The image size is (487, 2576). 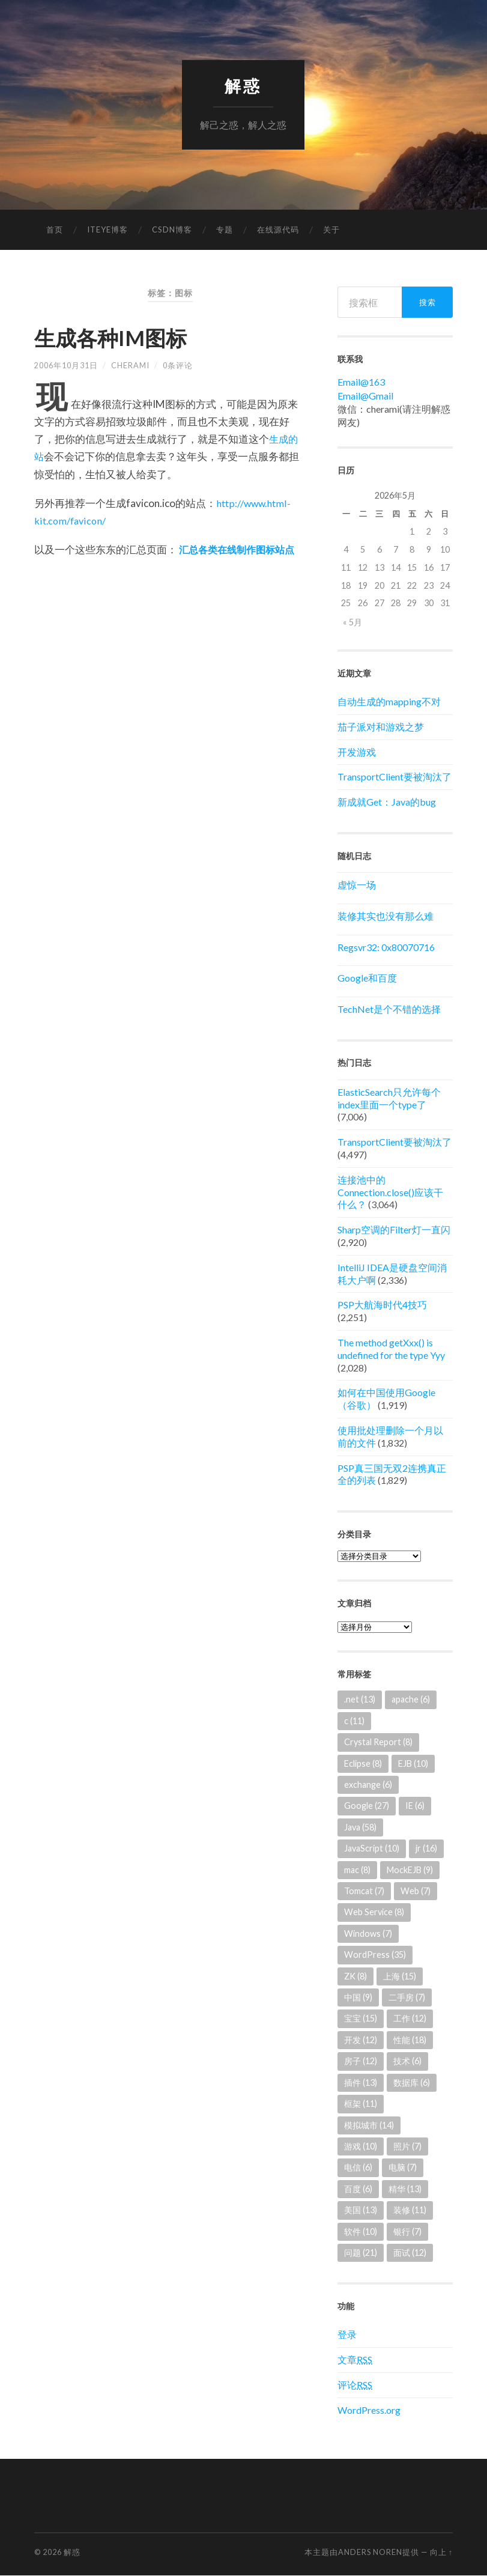 What do you see at coordinates (411, 2082) in the screenshot?
I see `数据库 [数据库 (6个项目)]` at bounding box center [411, 2082].